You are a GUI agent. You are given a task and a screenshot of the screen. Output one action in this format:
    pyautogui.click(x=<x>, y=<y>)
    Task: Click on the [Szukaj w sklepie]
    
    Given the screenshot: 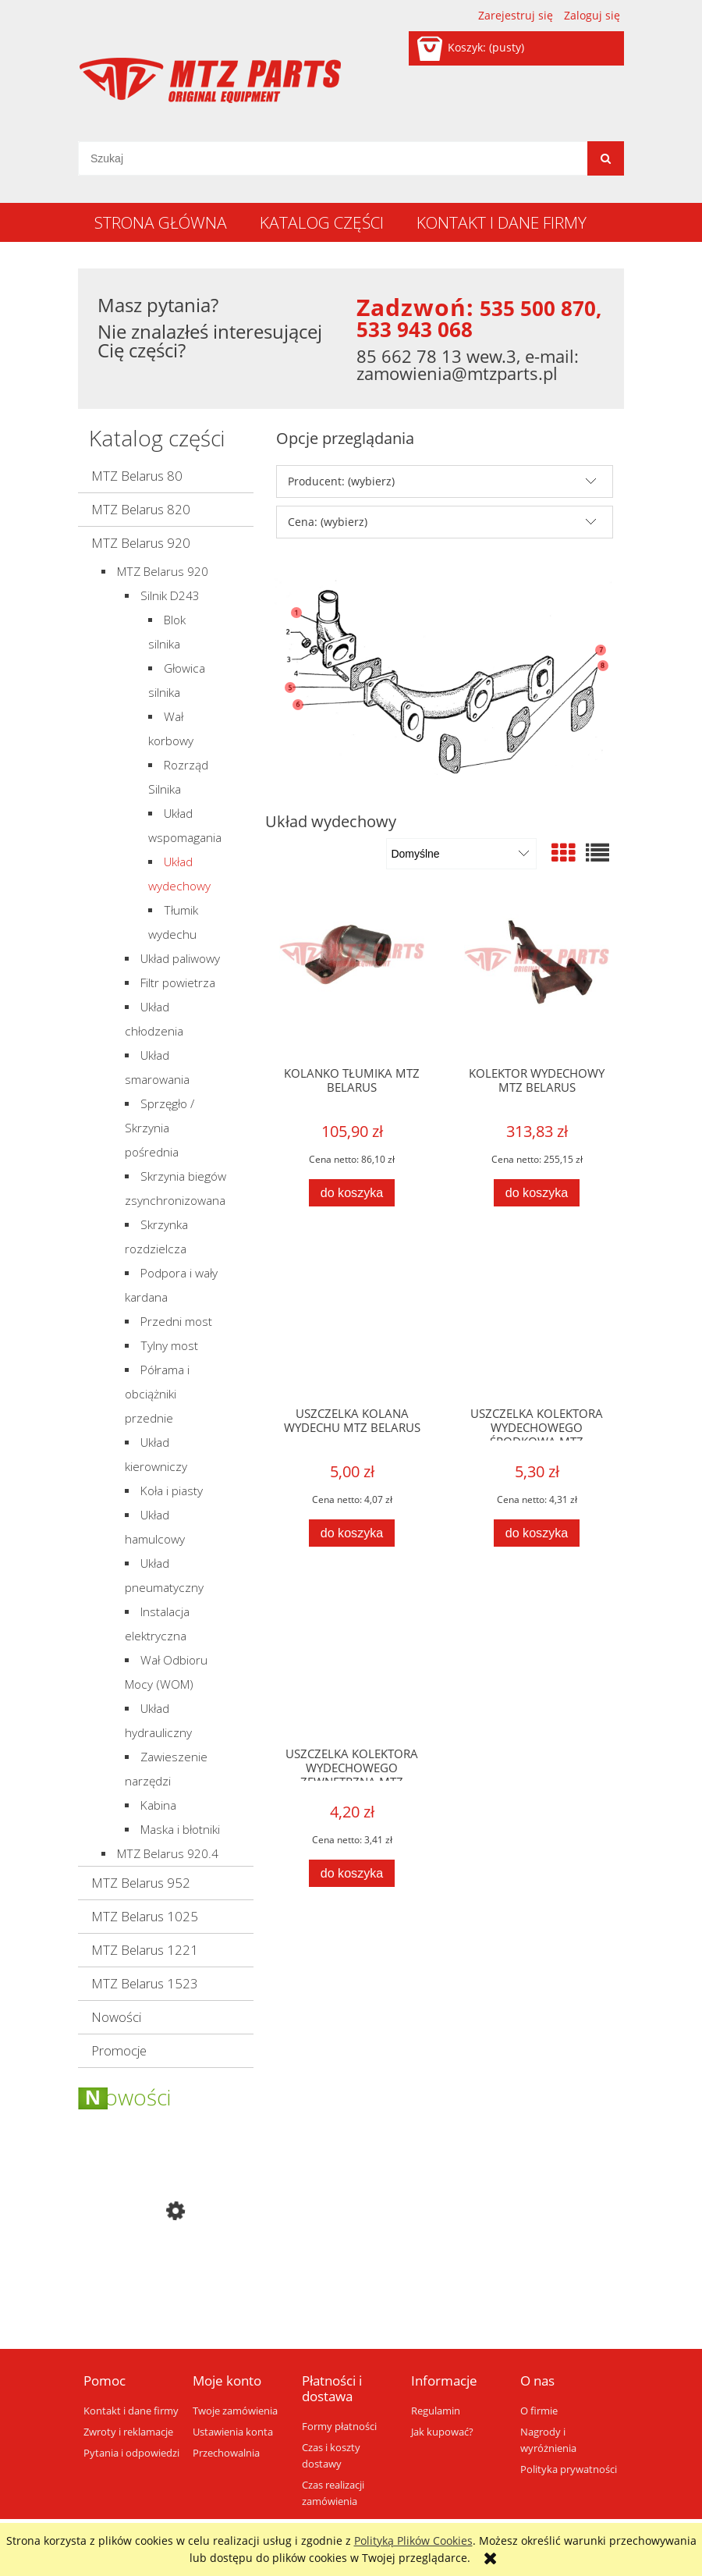 What is the action you would take?
    pyautogui.click(x=332, y=158)
    